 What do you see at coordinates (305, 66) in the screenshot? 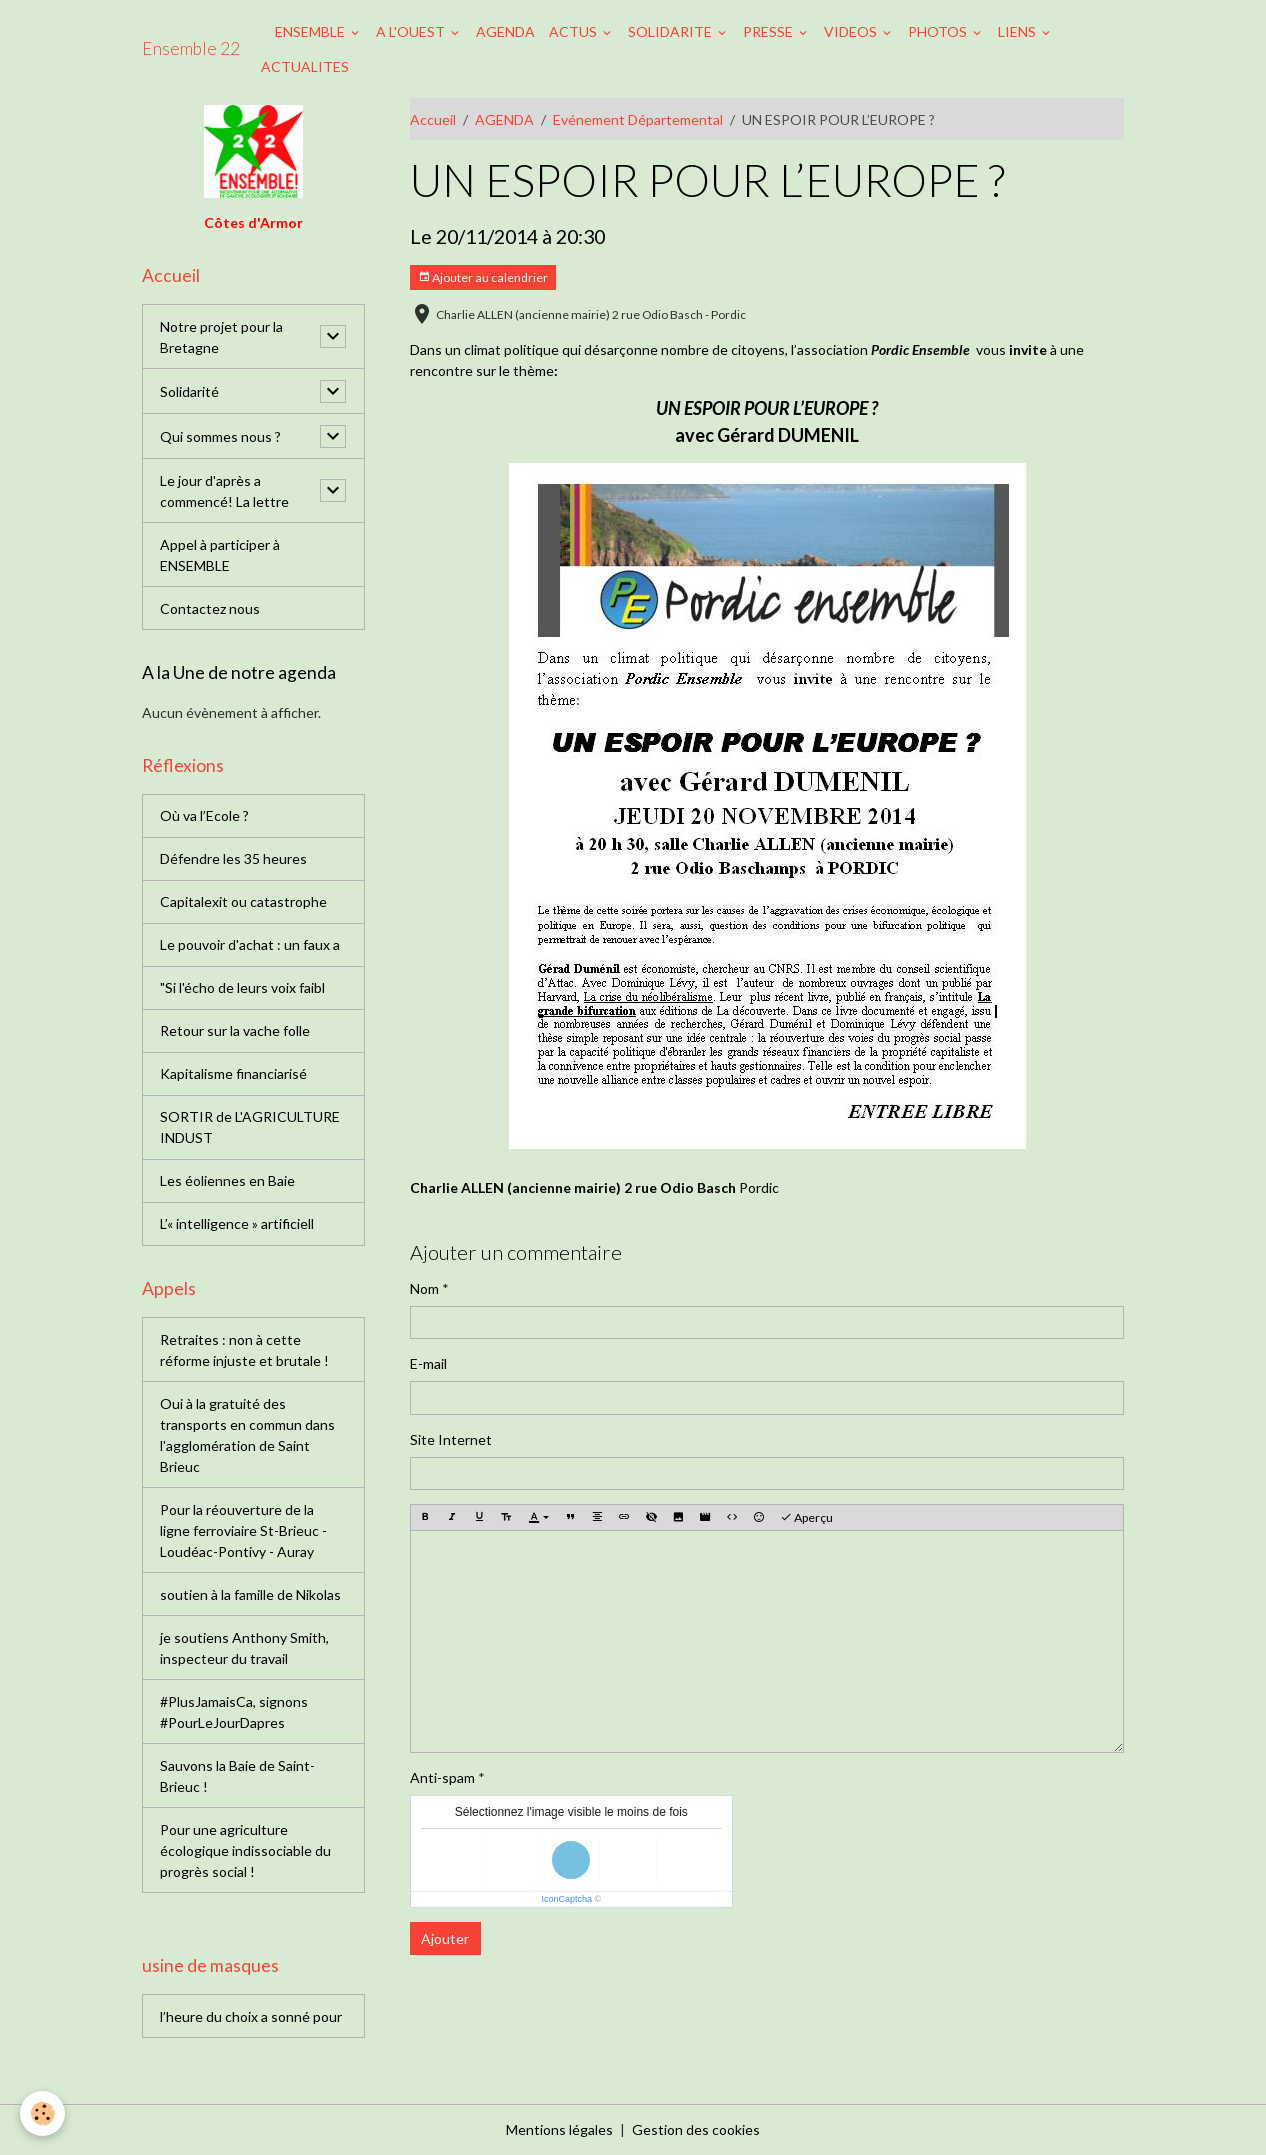
I see `ACTUALITES` at bounding box center [305, 66].